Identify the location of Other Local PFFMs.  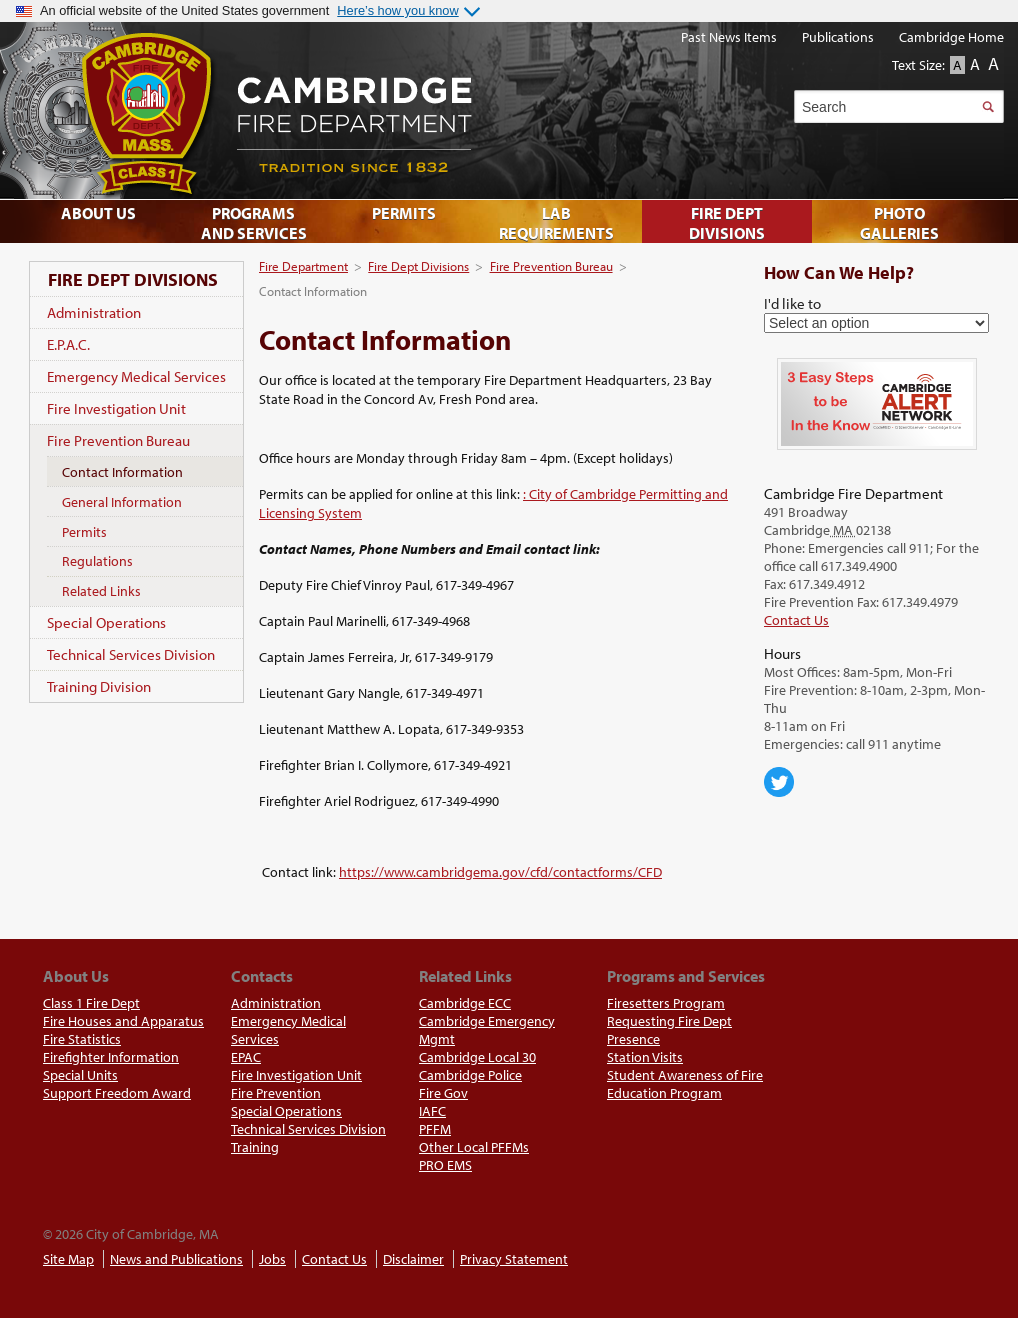
(474, 1147).